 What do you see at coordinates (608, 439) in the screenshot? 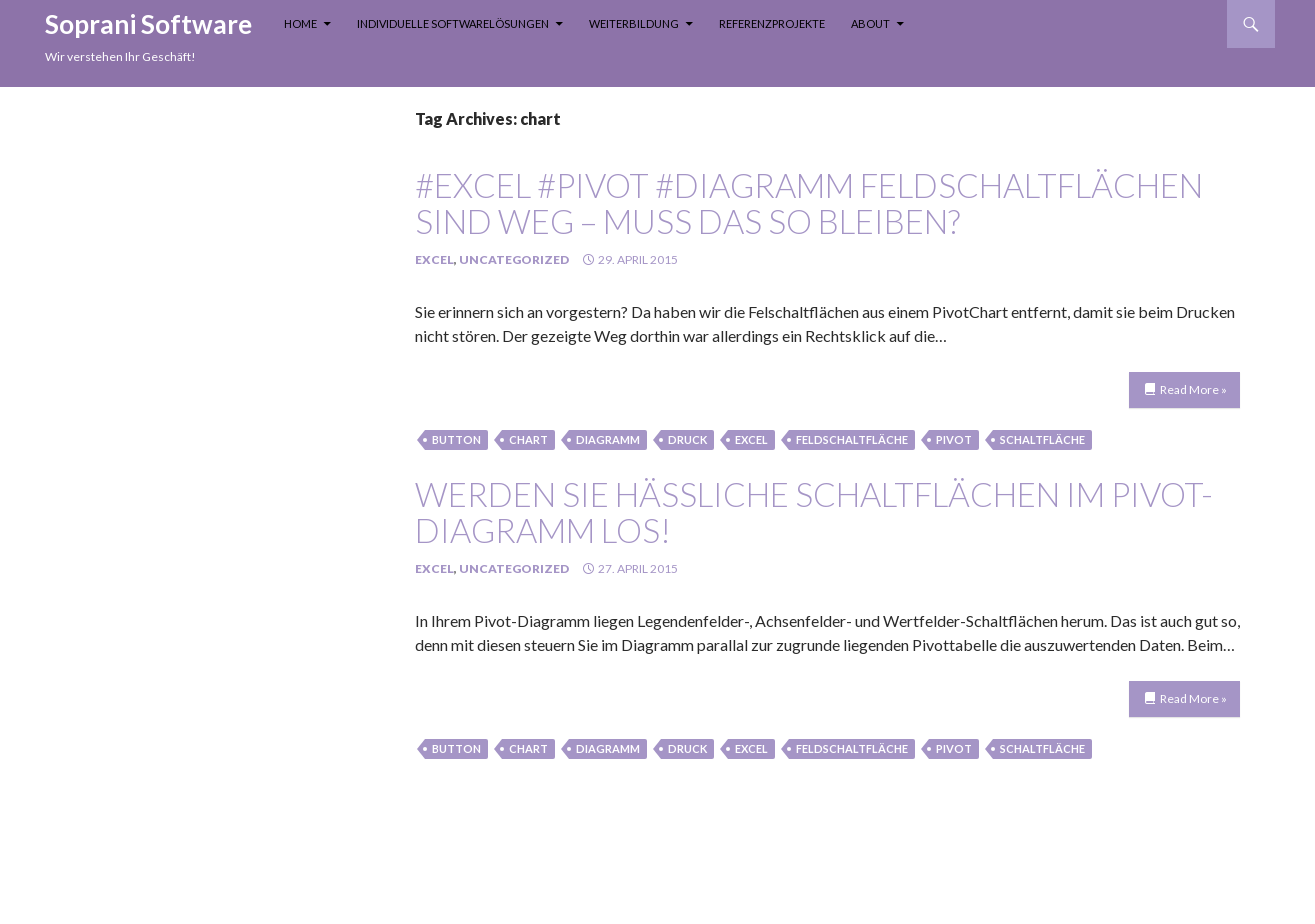
I see `Diagramm` at bounding box center [608, 439].